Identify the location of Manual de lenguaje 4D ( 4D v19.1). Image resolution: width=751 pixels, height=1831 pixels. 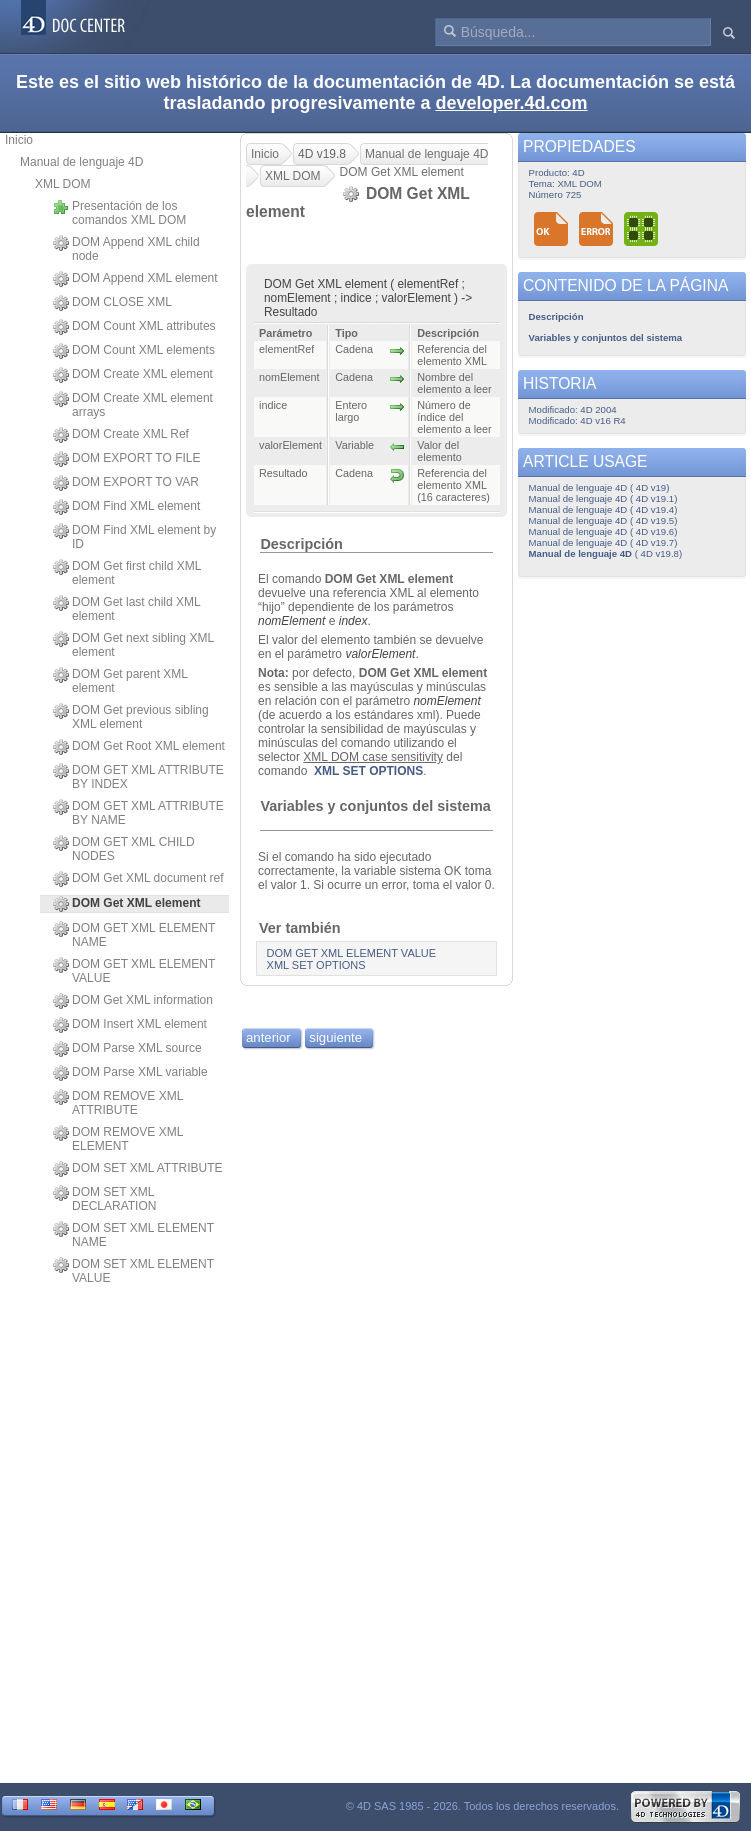
(603, 498).